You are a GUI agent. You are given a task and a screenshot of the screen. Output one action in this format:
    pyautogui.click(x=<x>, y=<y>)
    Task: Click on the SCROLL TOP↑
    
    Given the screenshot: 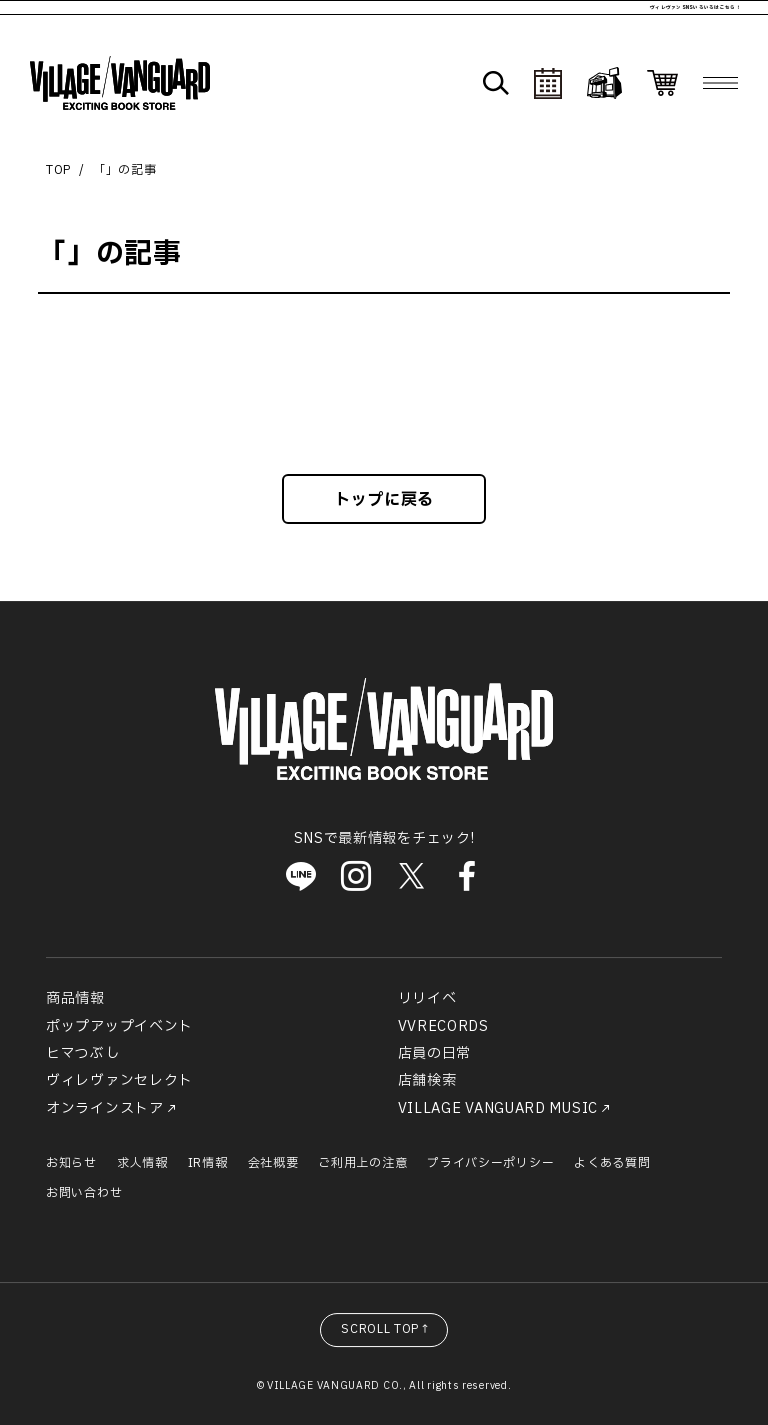 What is the action you would take?
    pyautogui.click(x=386, y=1329)
    